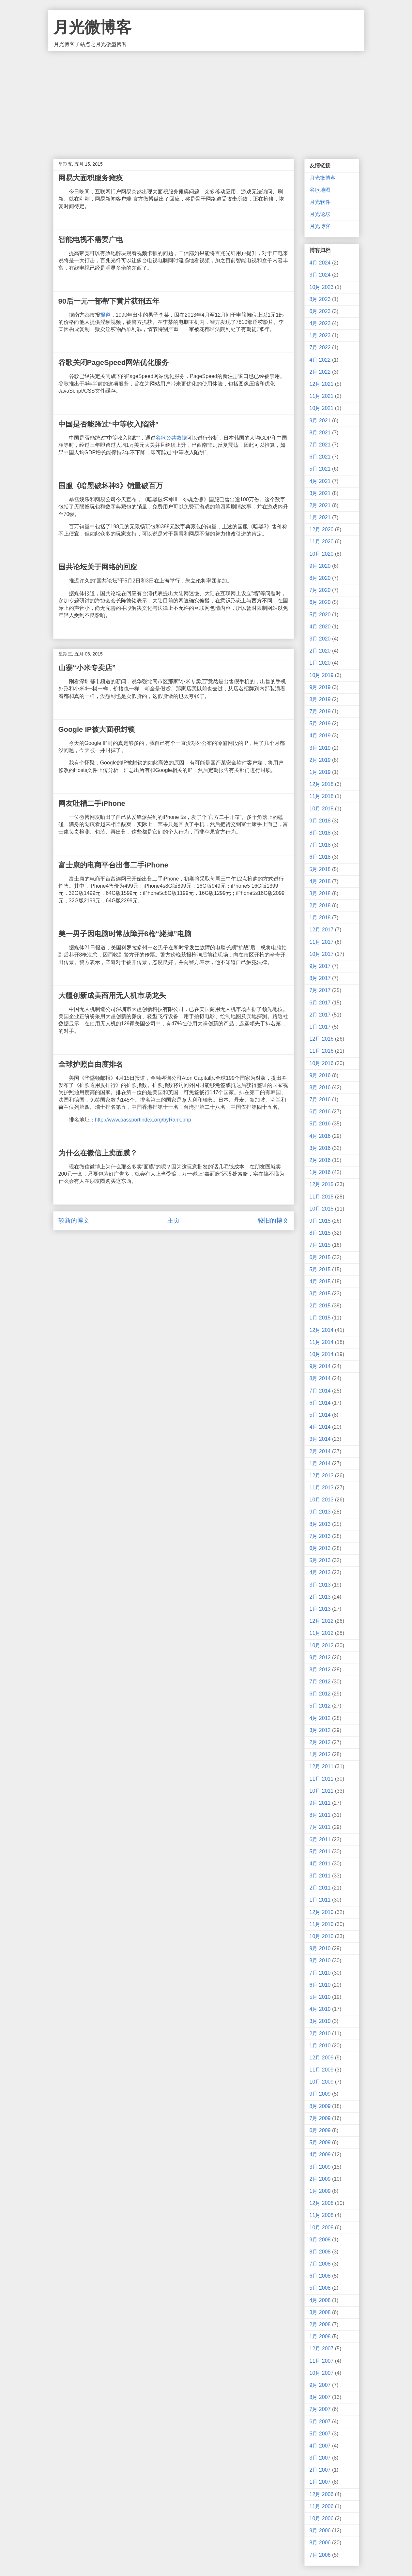 This screenshot has width=412, height=2576. Describe the element at coordinates (320, 2130) in the screenshot. I see `6月 2009` at that location.